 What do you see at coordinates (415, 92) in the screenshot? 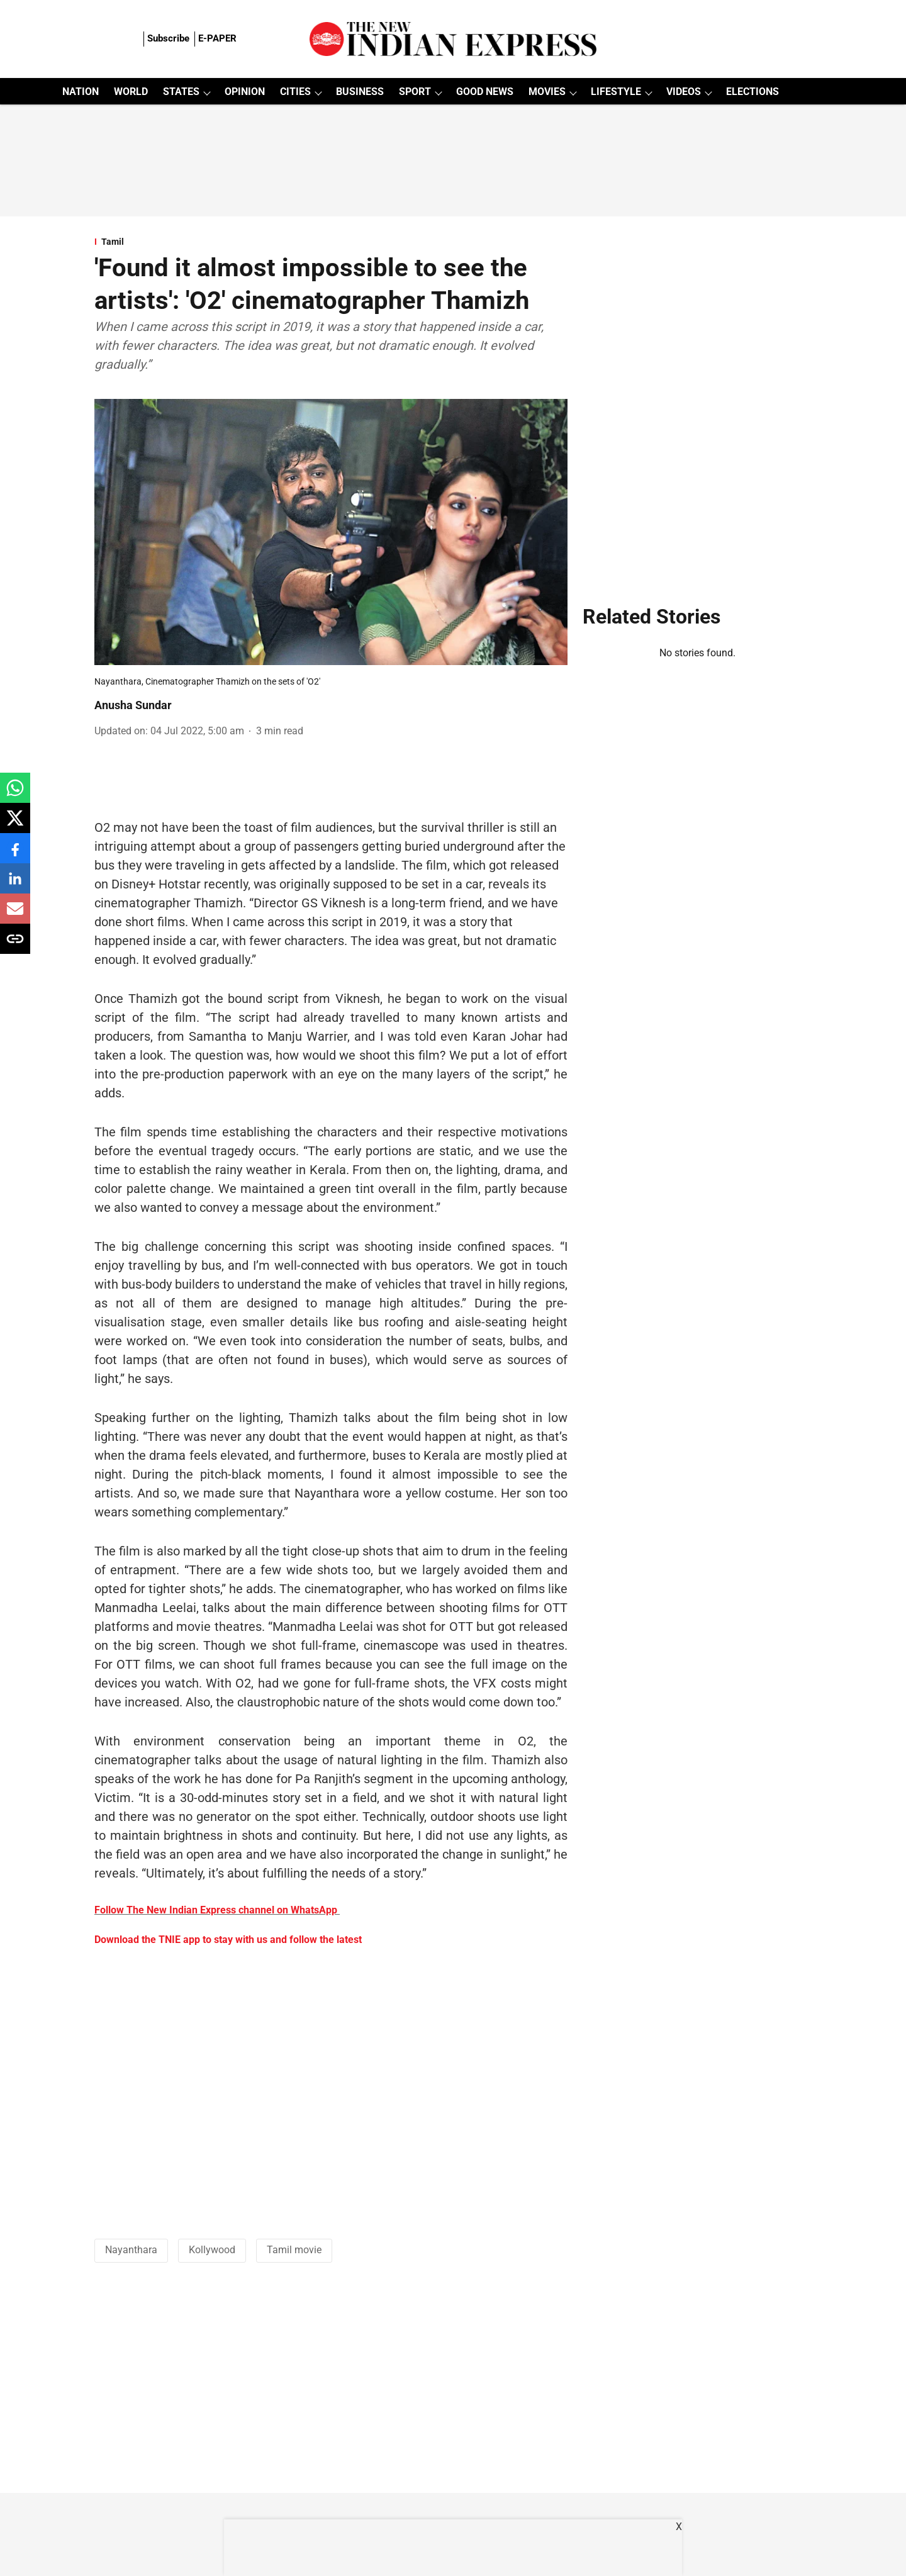
I see `SPORT` at bounding box center [415, 92].